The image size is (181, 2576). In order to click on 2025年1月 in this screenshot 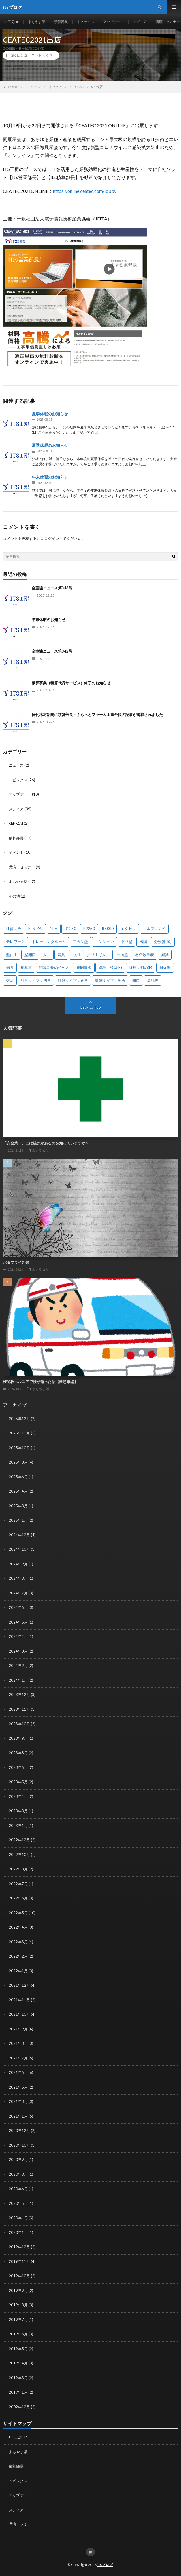, I will do `click(18, 1520)`.